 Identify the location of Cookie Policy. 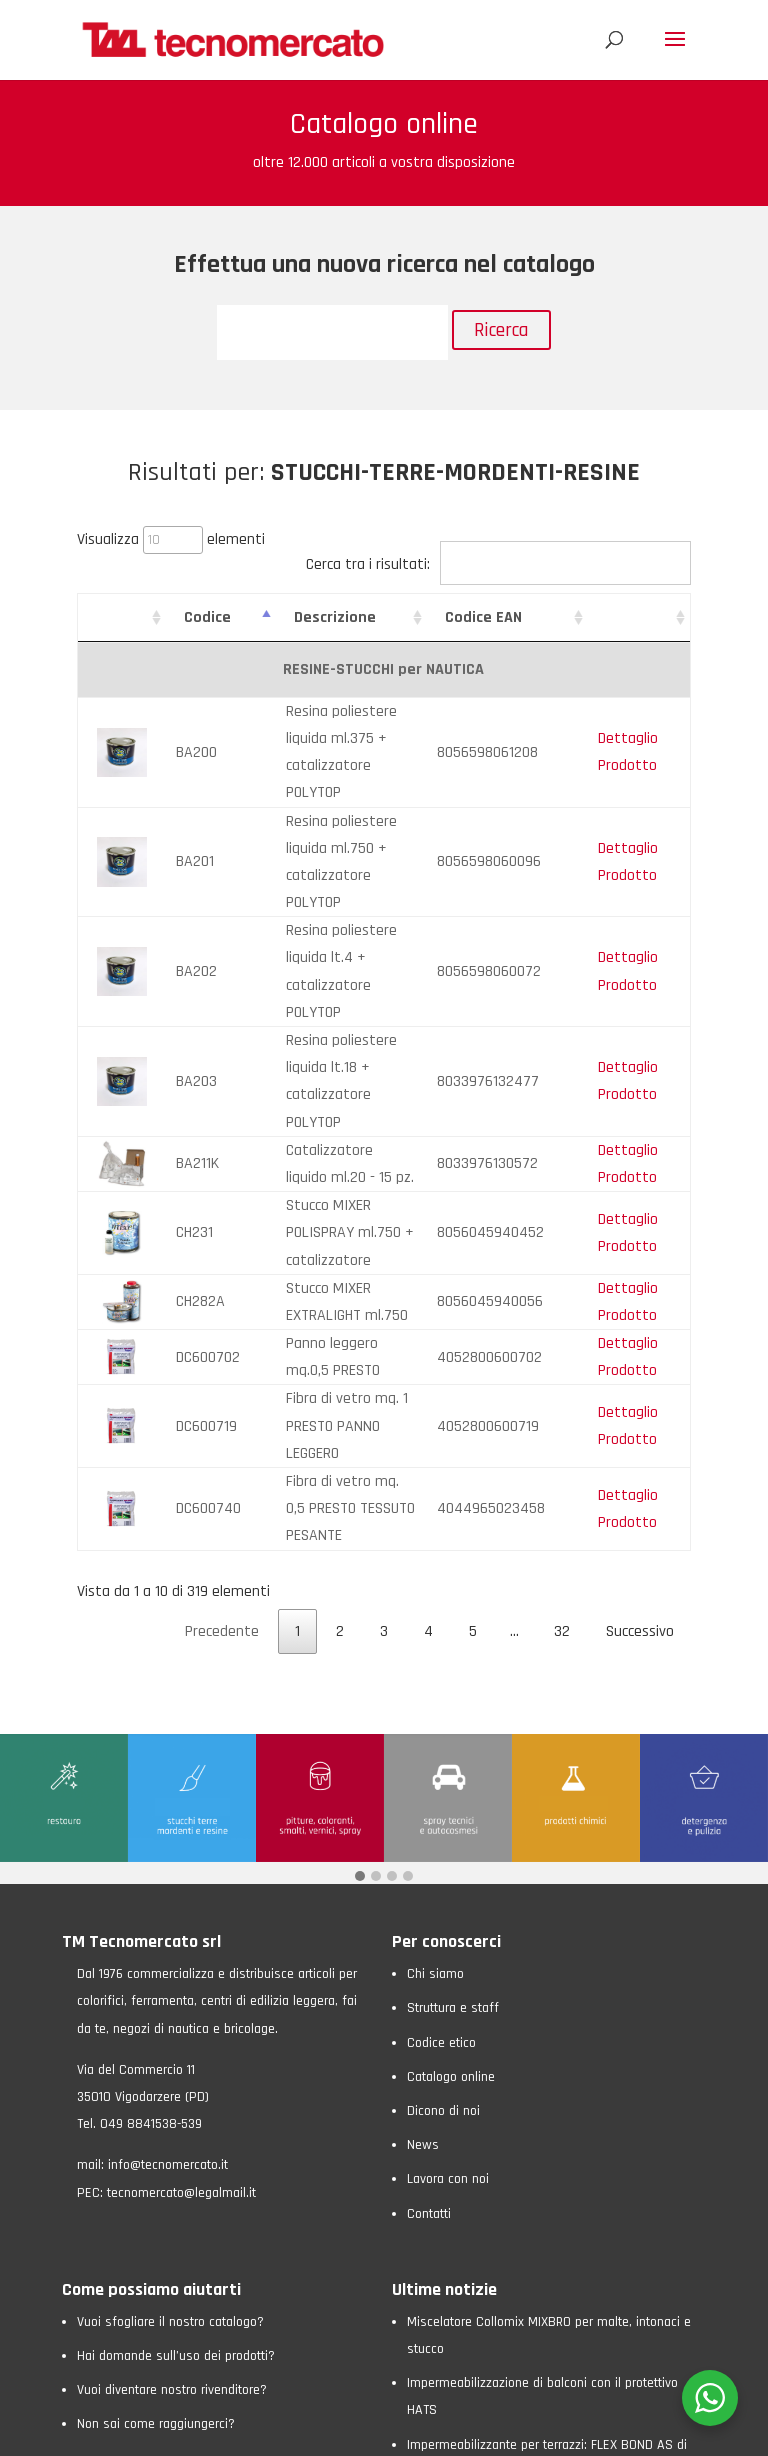
(263, 2431).